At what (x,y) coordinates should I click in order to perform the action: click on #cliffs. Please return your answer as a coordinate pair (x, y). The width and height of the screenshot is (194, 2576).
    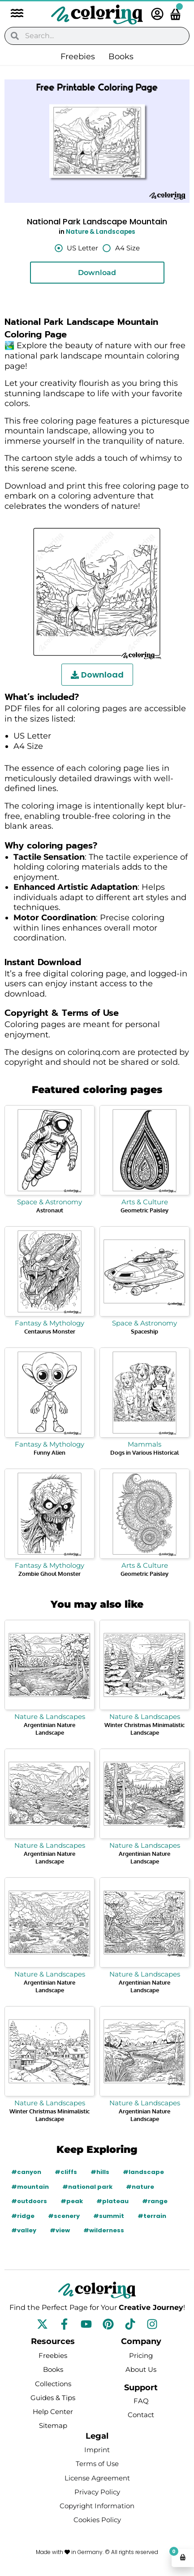
    Looking at the image, I should click on (66, 2172).